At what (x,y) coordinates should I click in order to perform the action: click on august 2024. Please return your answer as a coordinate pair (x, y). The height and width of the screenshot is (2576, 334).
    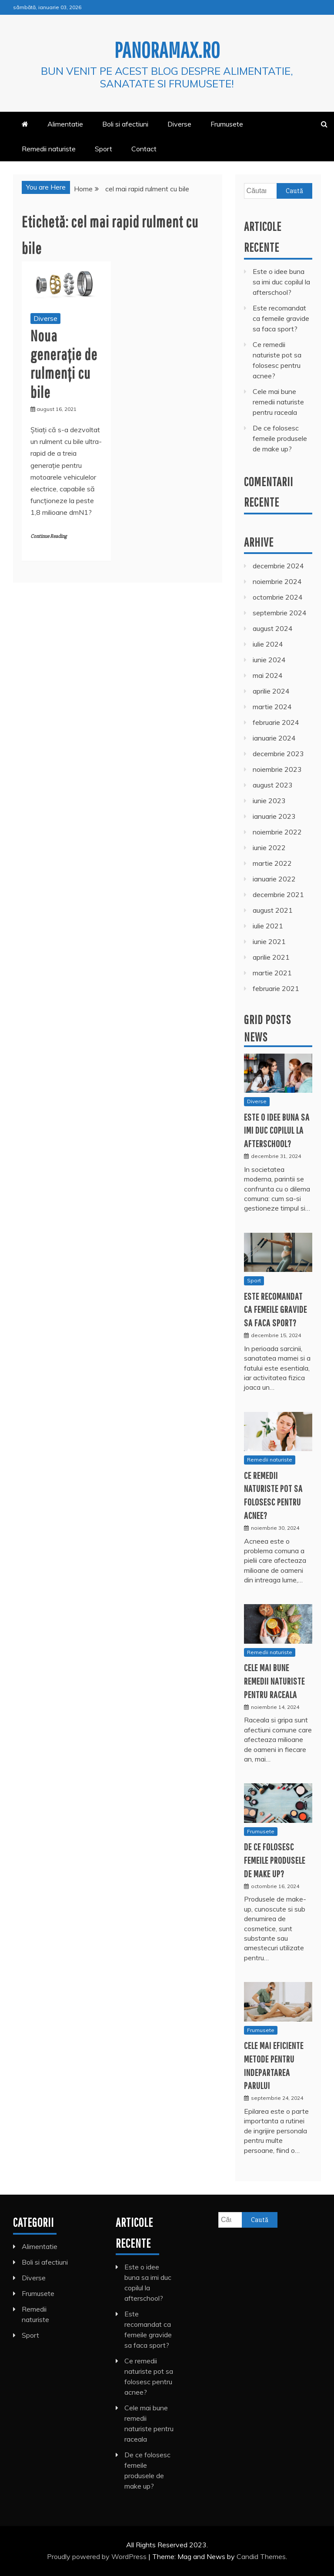
    Looking at the image, I should click on (273, 628).